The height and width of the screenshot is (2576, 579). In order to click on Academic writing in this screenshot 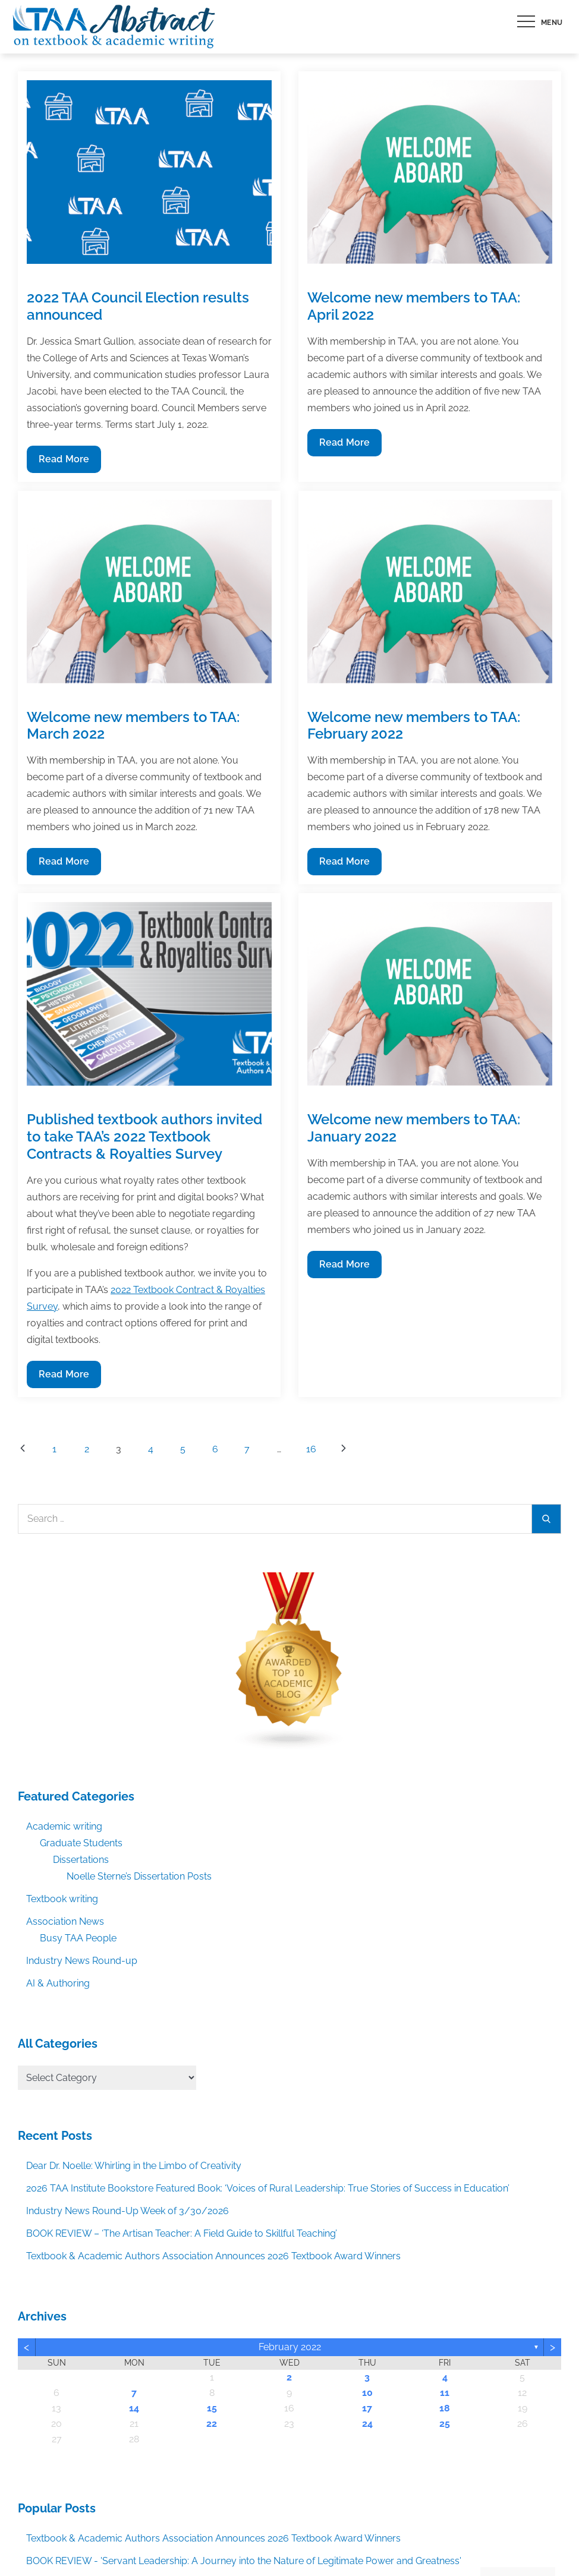, I will do `click(64, 1826)`.